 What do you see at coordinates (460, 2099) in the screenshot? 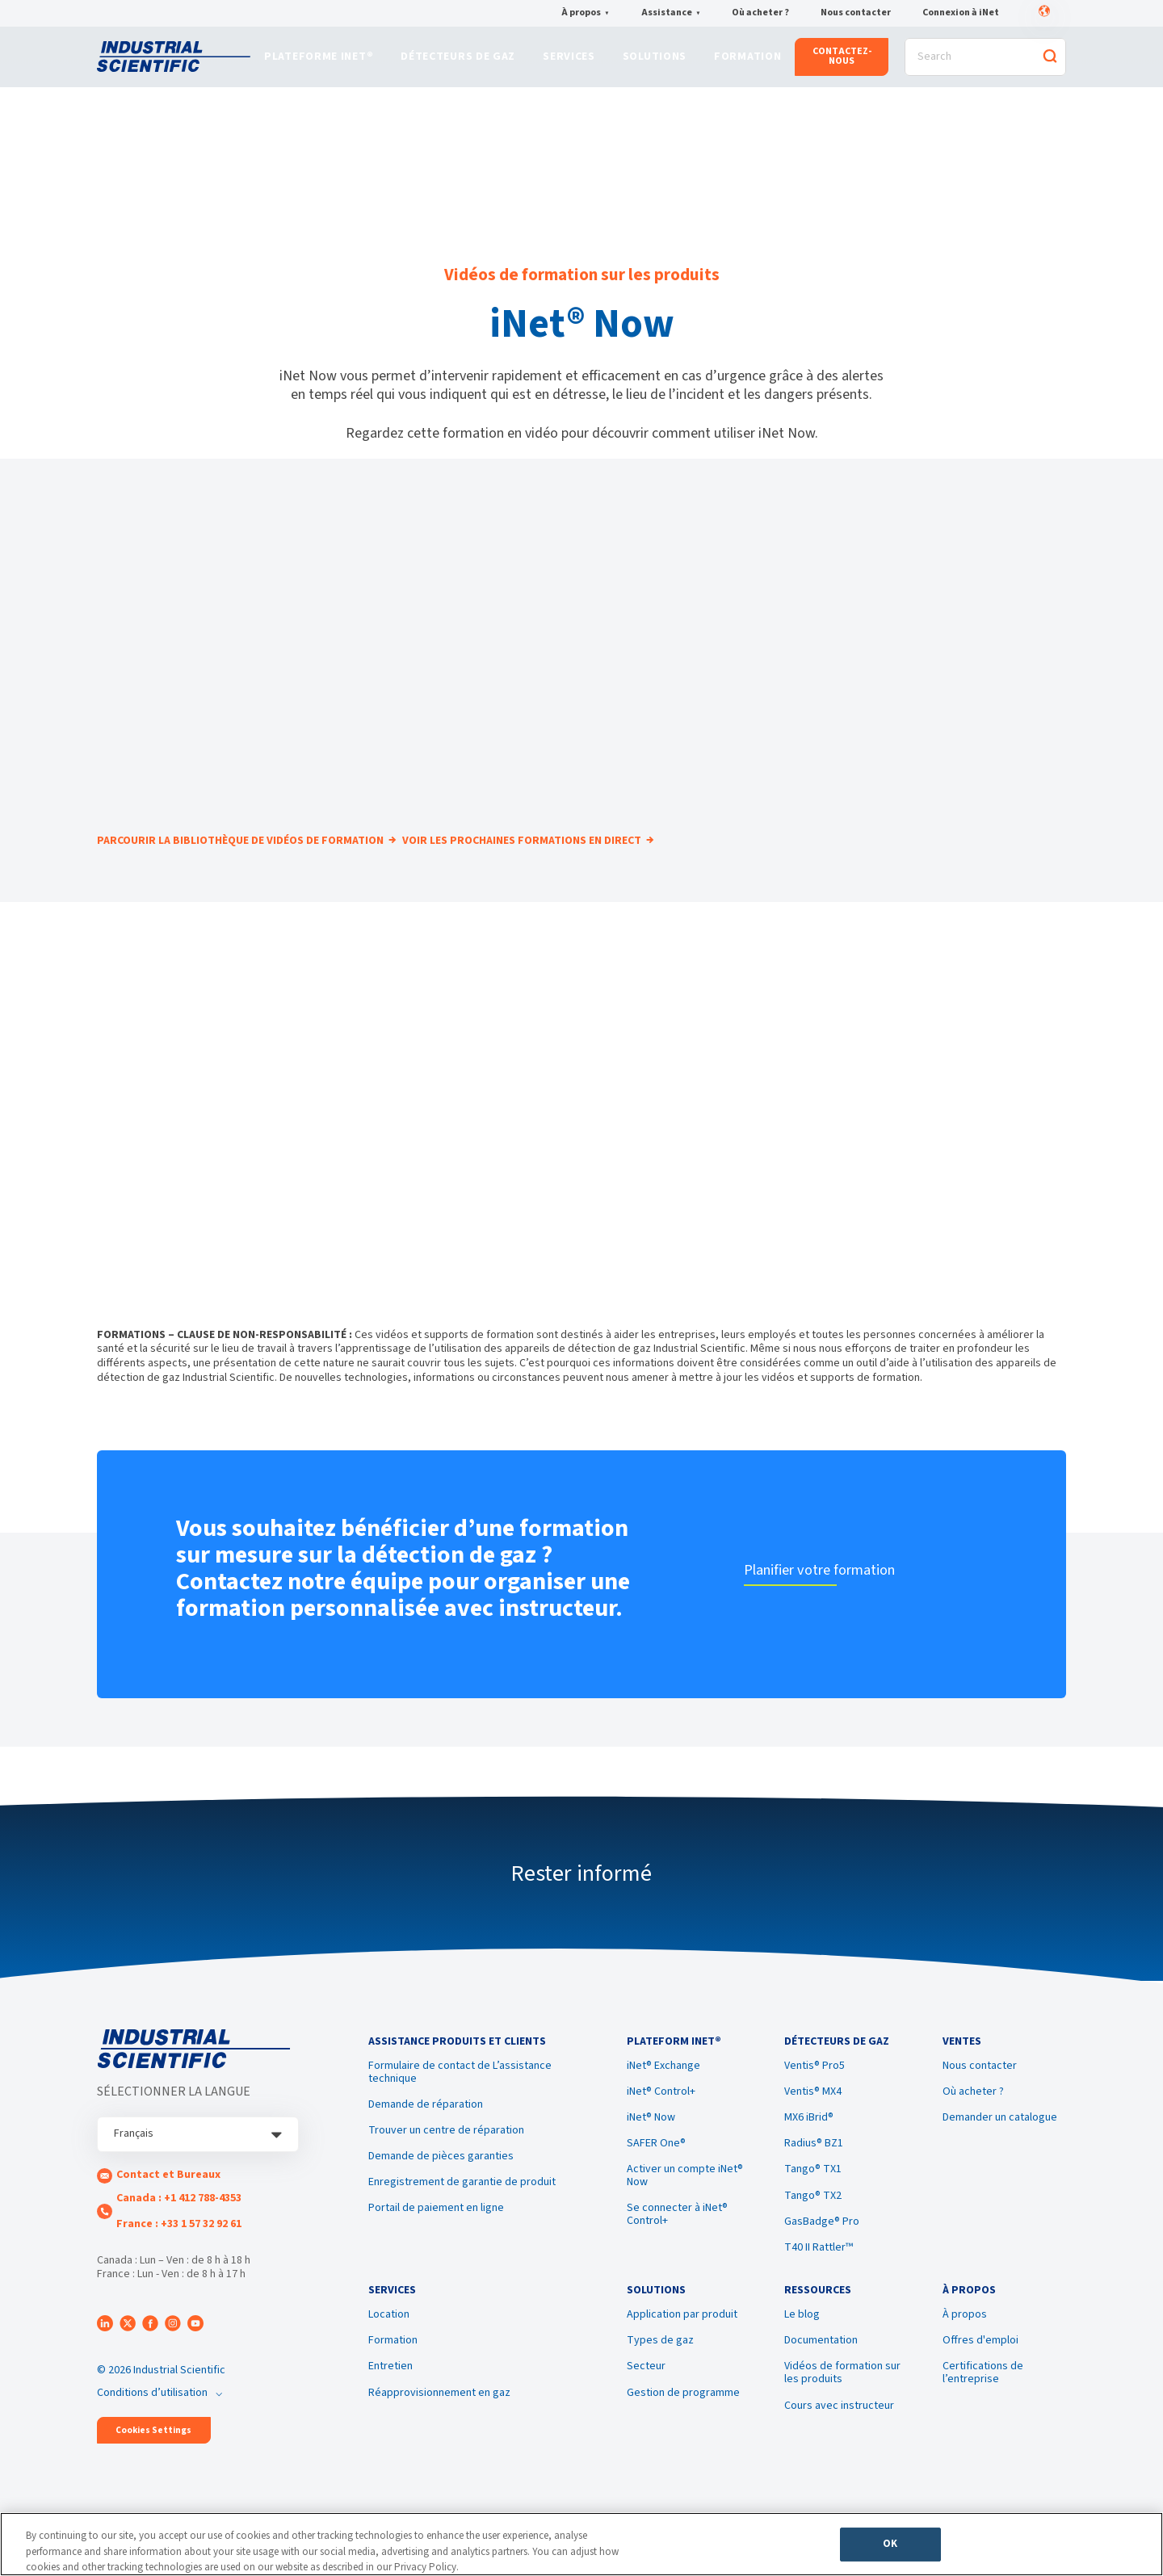
I see `Formulaire de contact de L’assistance technique [menuitem]` at bounding box center [460, 2099].